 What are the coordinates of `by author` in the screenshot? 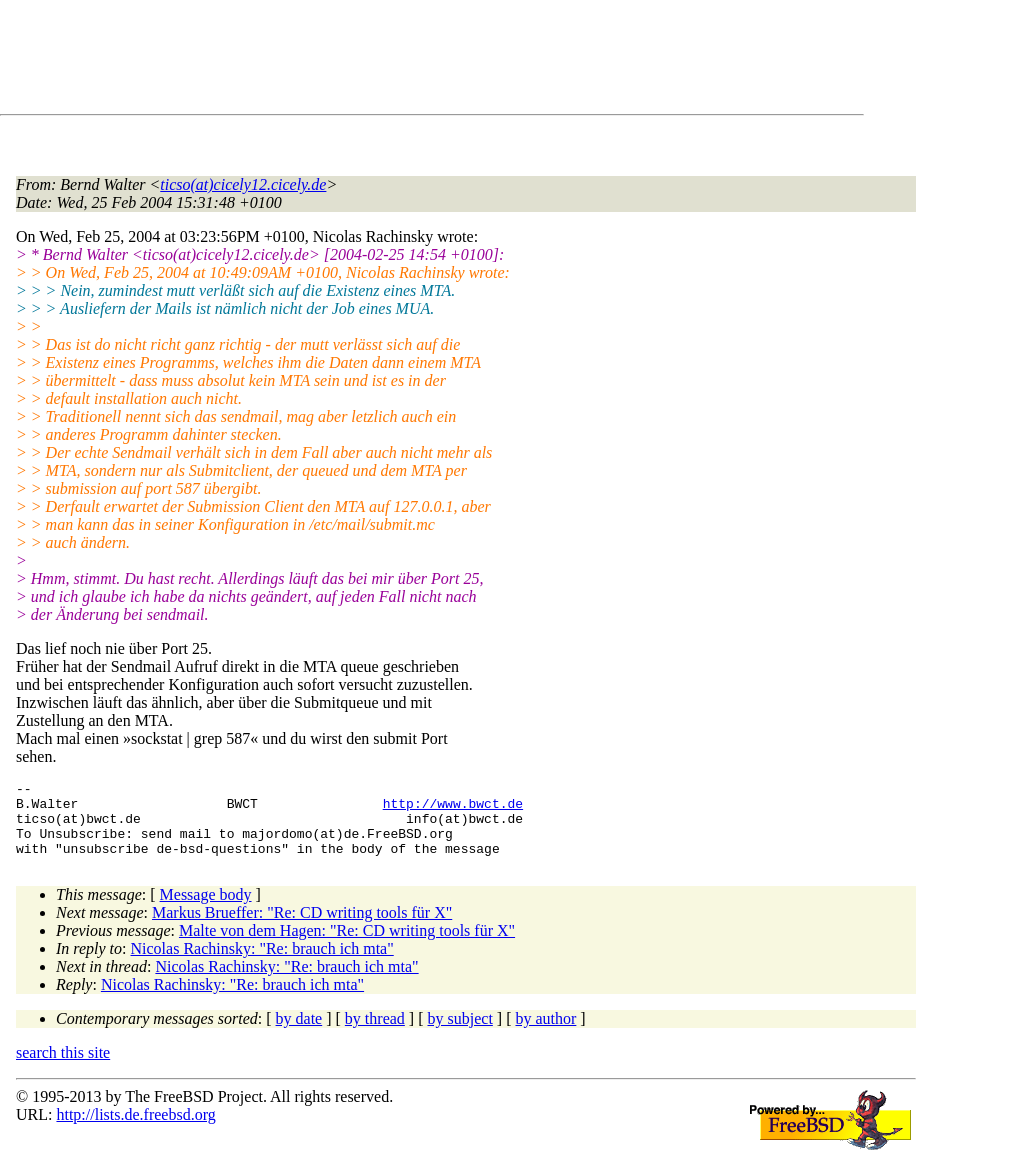 It's located at (545, 1033).